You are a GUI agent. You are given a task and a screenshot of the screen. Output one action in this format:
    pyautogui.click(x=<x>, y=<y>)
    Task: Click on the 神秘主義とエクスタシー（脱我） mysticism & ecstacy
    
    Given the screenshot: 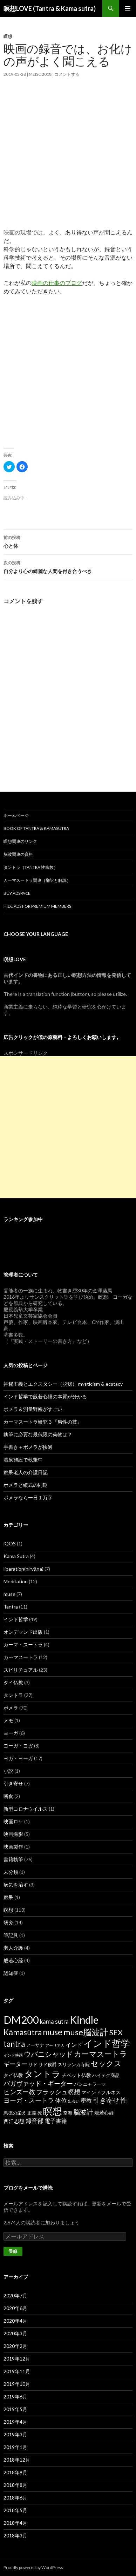 What is the action you would take?
    pyautogui.click(x=63, y=1384)
    